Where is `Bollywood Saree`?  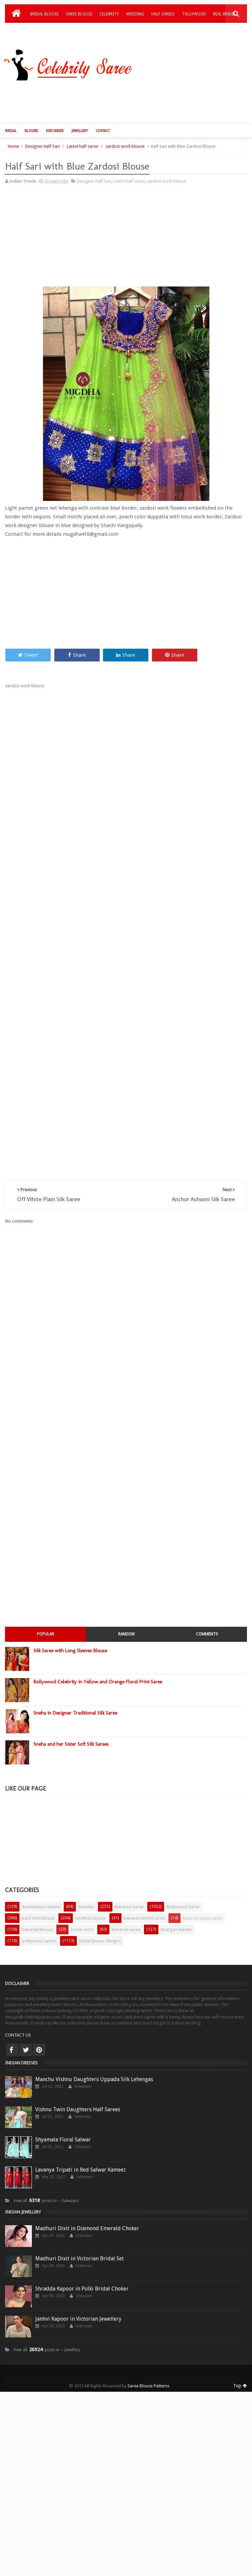
Bollywood Saree is located at coordinates (182, 1889).